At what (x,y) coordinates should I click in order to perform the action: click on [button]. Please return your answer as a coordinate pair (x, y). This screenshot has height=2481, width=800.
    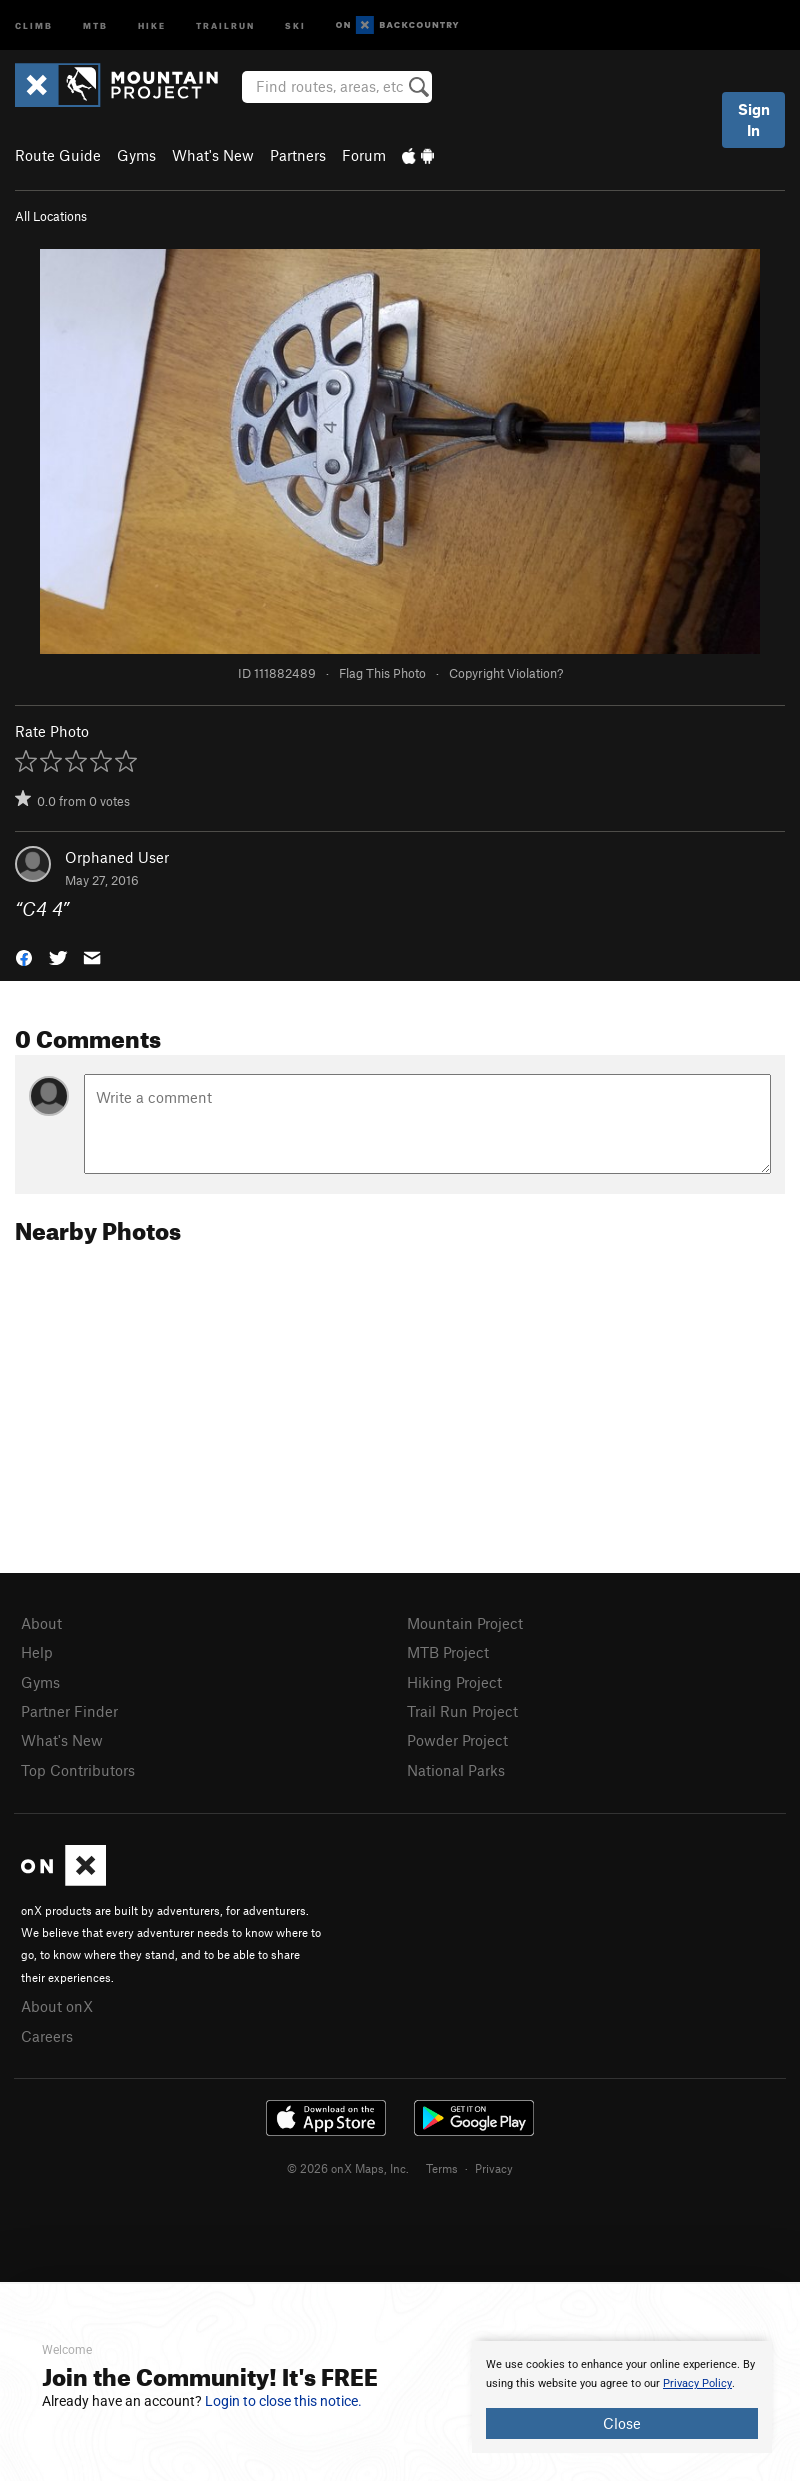
    Looking at the image, I should click on (24, 955).